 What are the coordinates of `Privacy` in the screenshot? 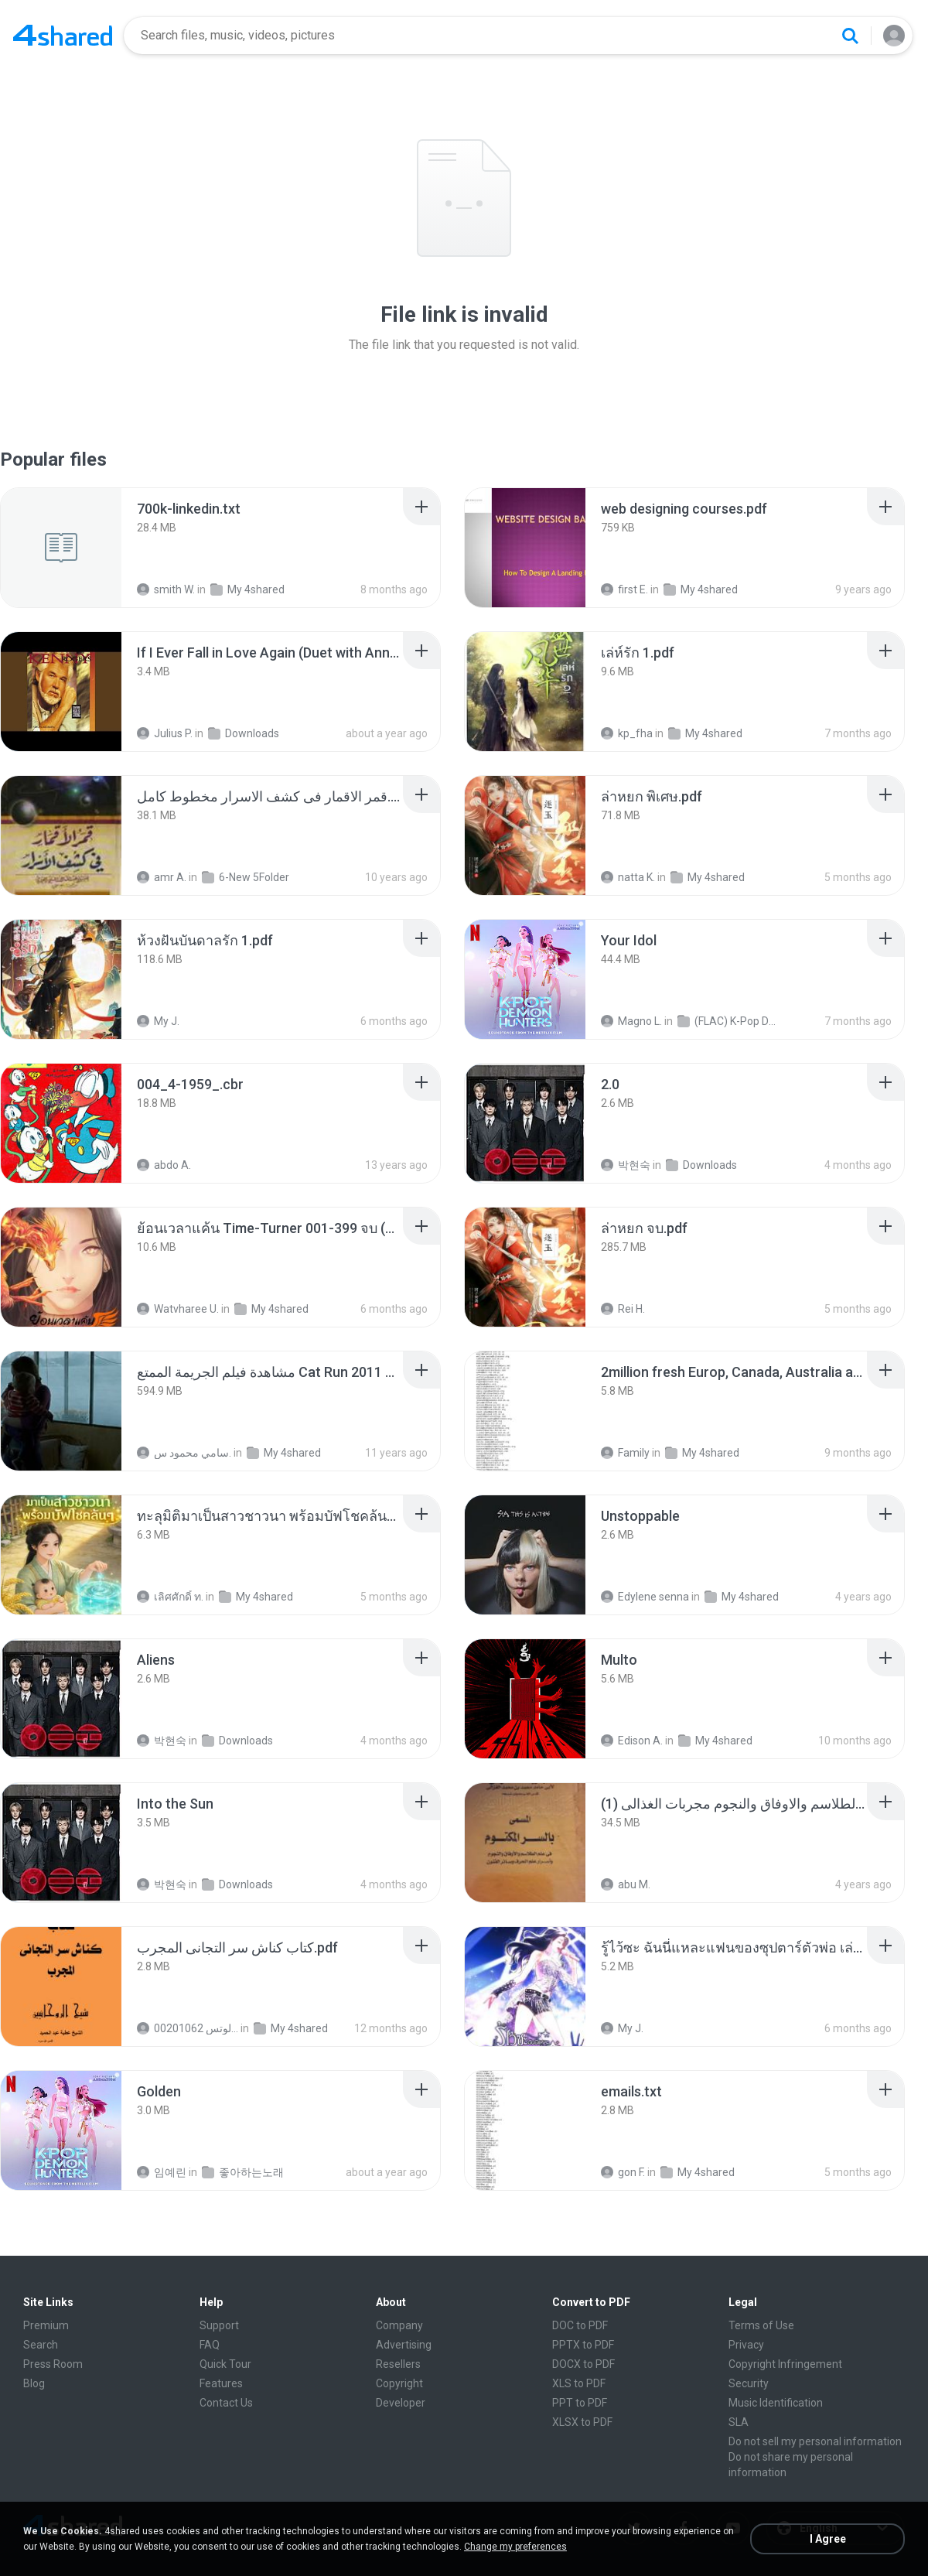 It's located at (746, 2345).